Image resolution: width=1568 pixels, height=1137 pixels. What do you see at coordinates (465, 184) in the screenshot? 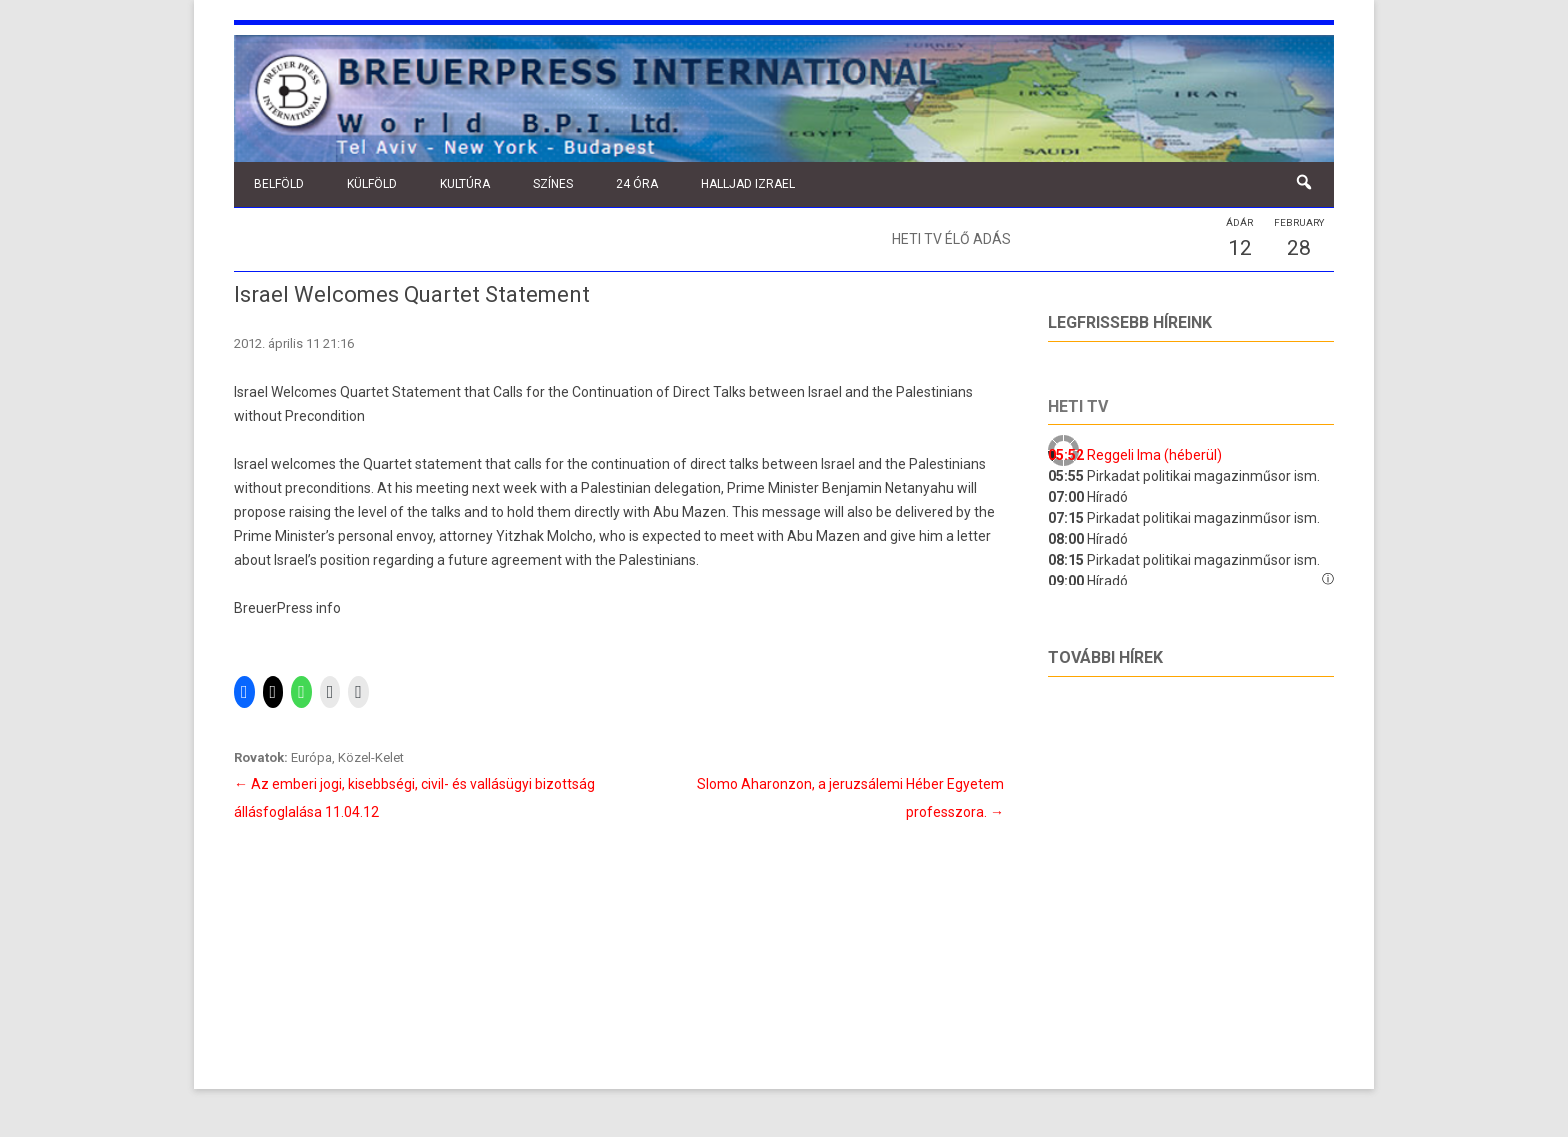
I see `Kultúra` at bounding box center [465, 184].